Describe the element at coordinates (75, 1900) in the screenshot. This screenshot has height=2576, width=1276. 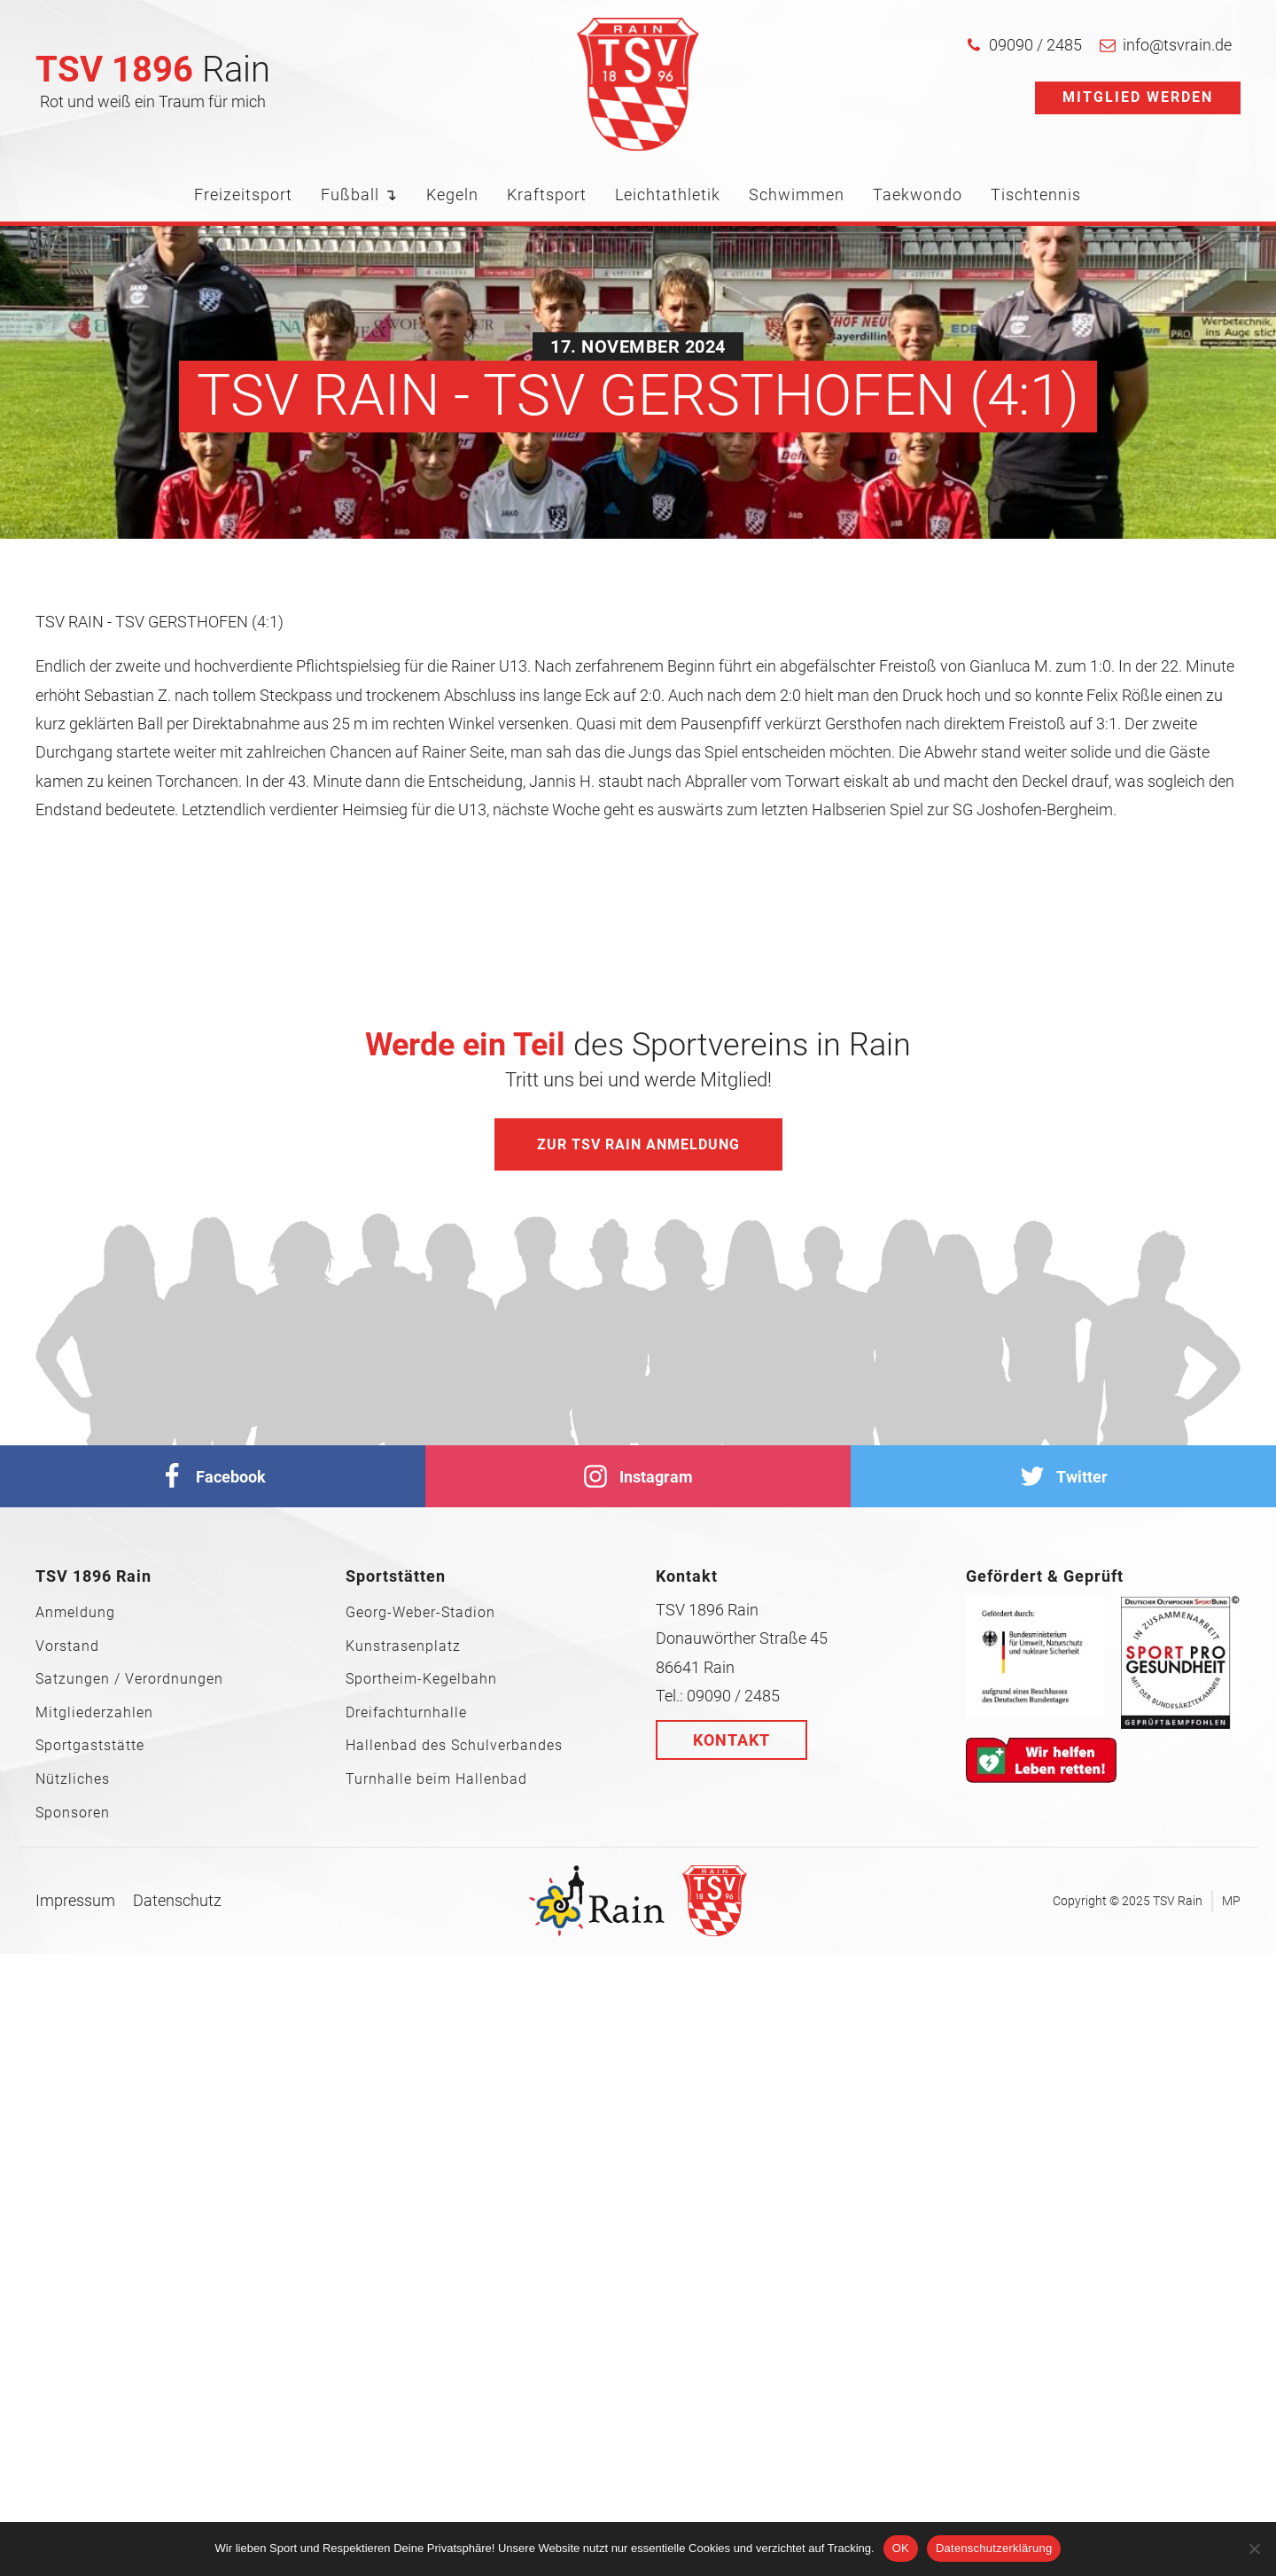
I see `Impressum` at that location.